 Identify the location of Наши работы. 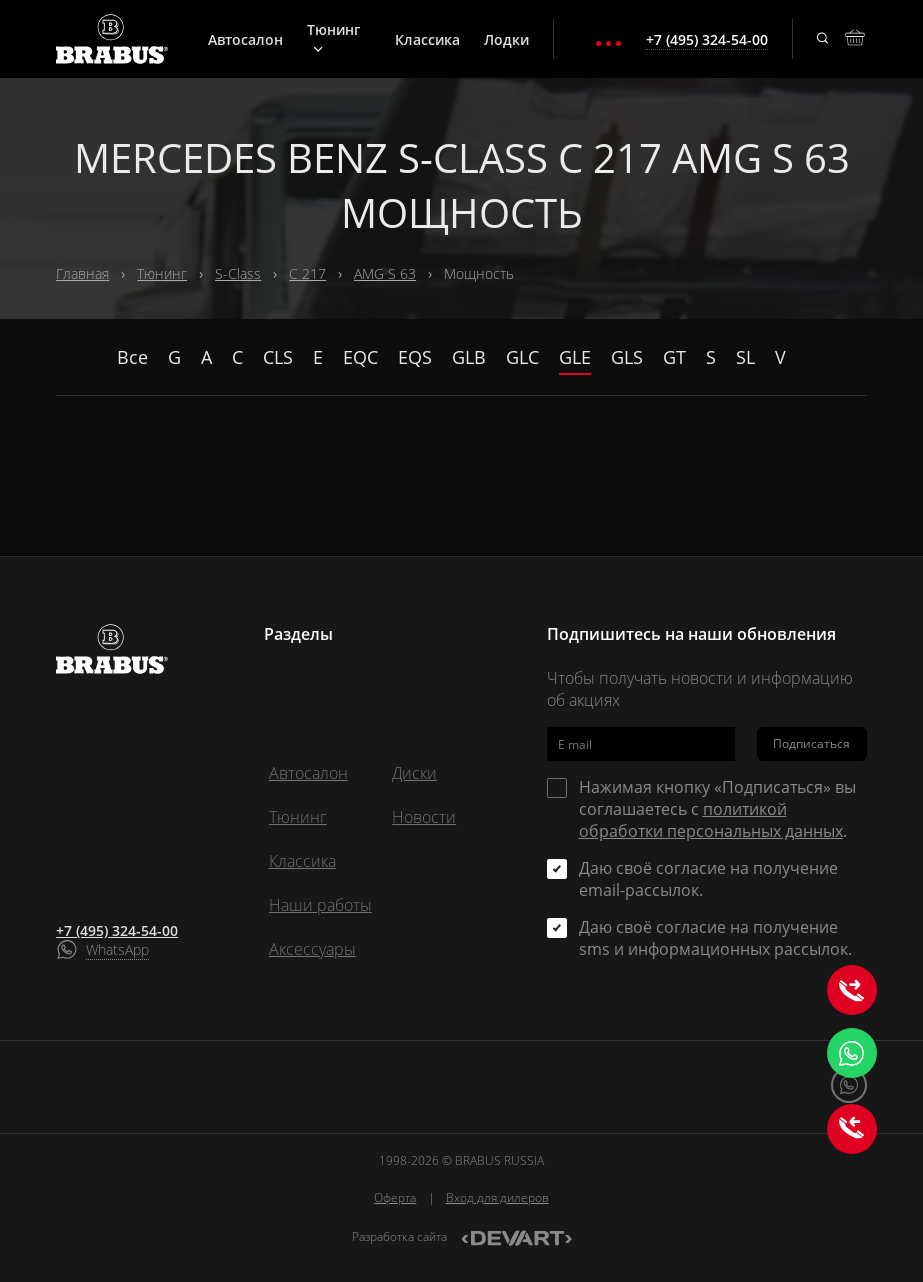
(320, 905).